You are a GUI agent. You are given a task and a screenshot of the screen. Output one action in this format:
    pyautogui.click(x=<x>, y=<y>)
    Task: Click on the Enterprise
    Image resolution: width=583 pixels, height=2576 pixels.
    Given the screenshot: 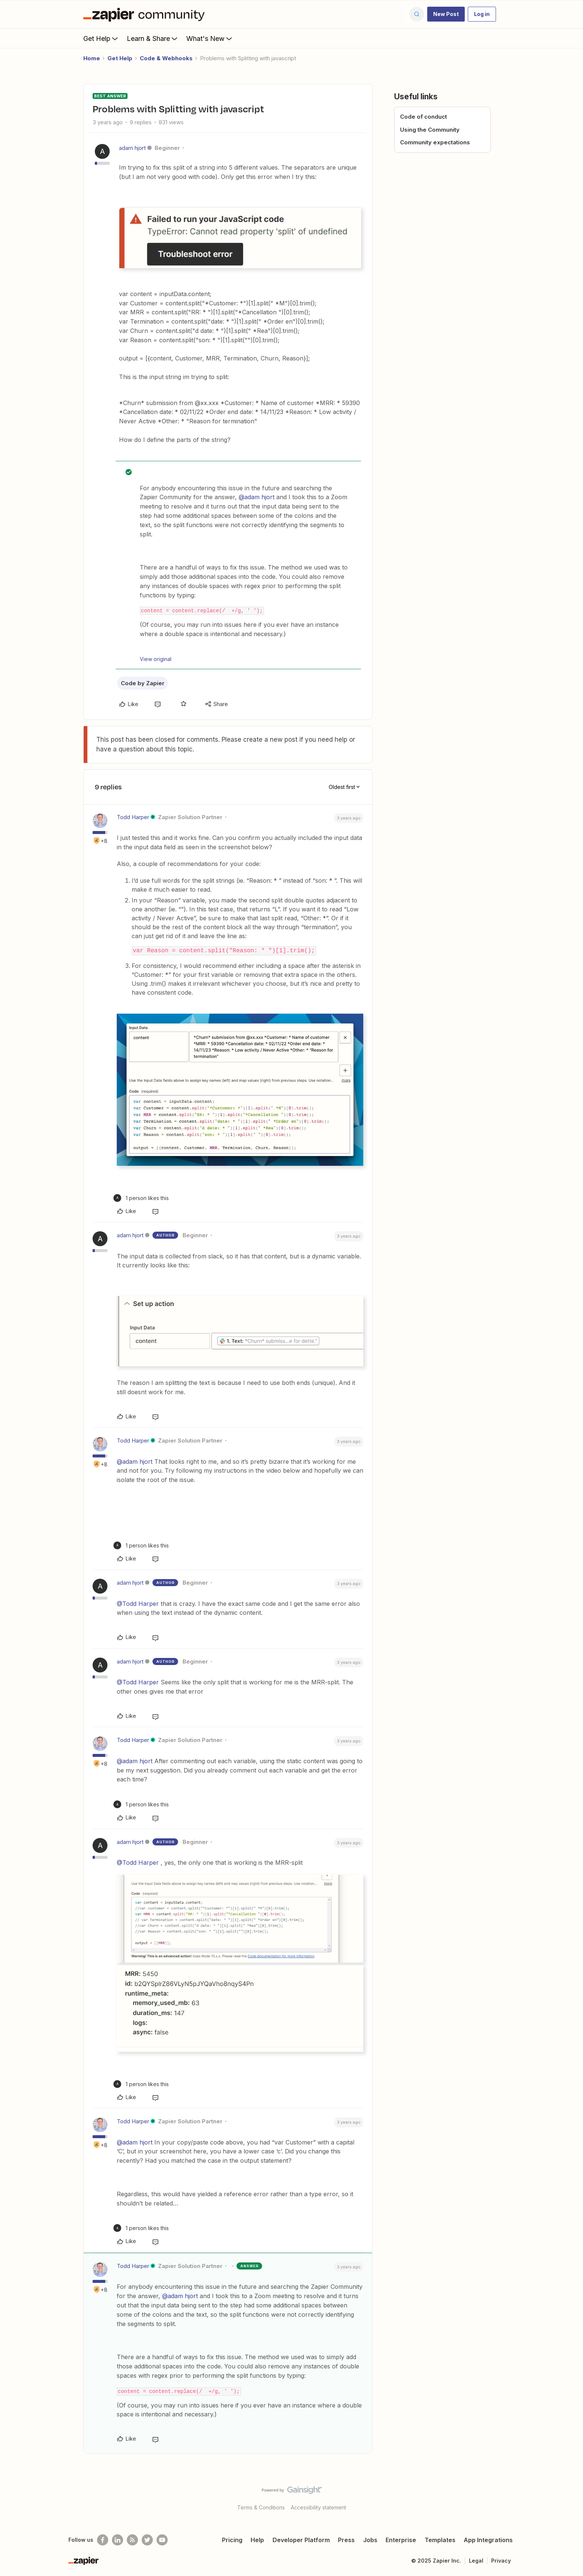 What is the action you would take?
    pyautogui.click(x=401, y=2540)
    